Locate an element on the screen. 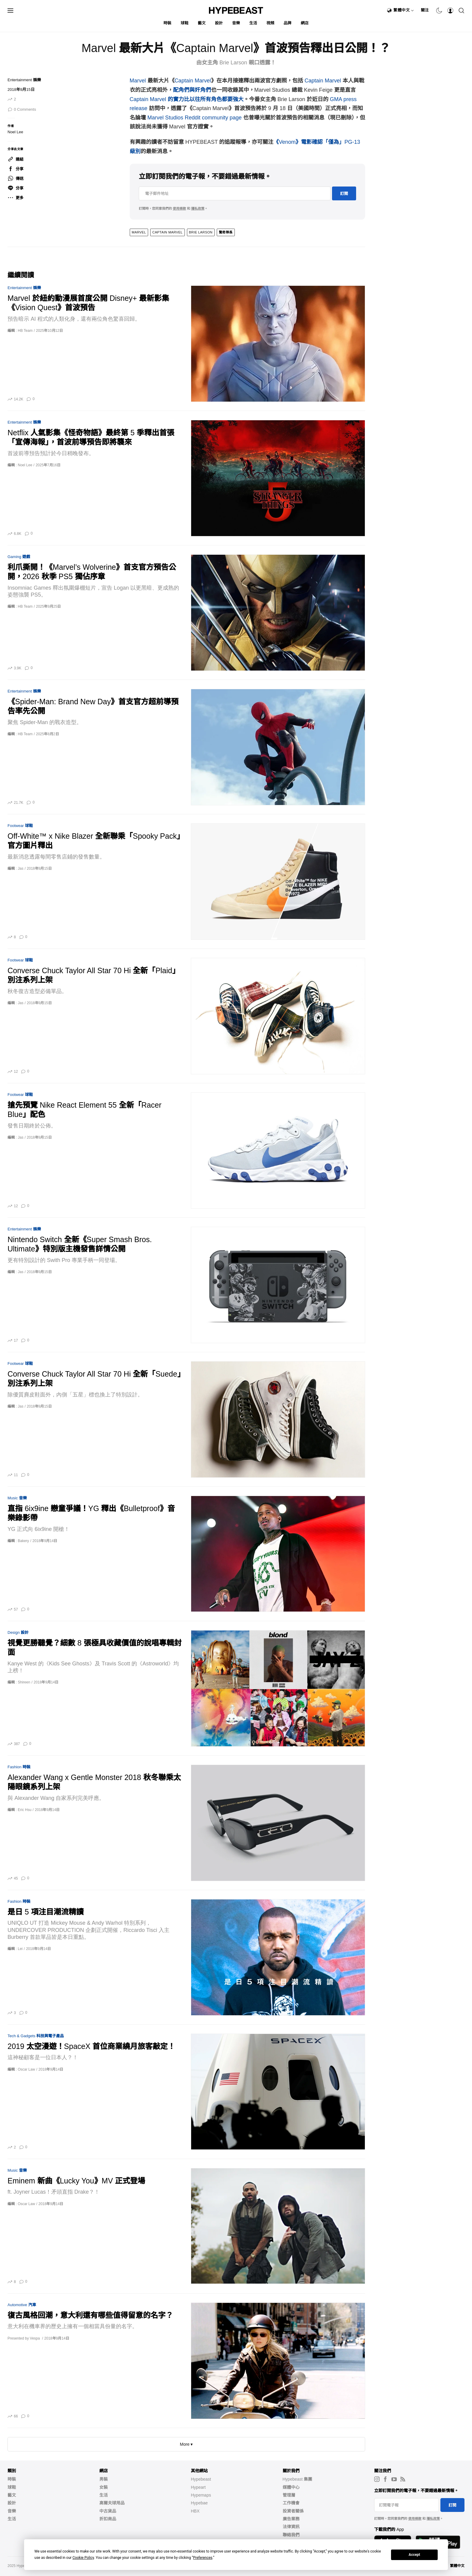 The height and width of the screenshot is (2576, 472). 使用條款 is located at coordinates (179, 208).